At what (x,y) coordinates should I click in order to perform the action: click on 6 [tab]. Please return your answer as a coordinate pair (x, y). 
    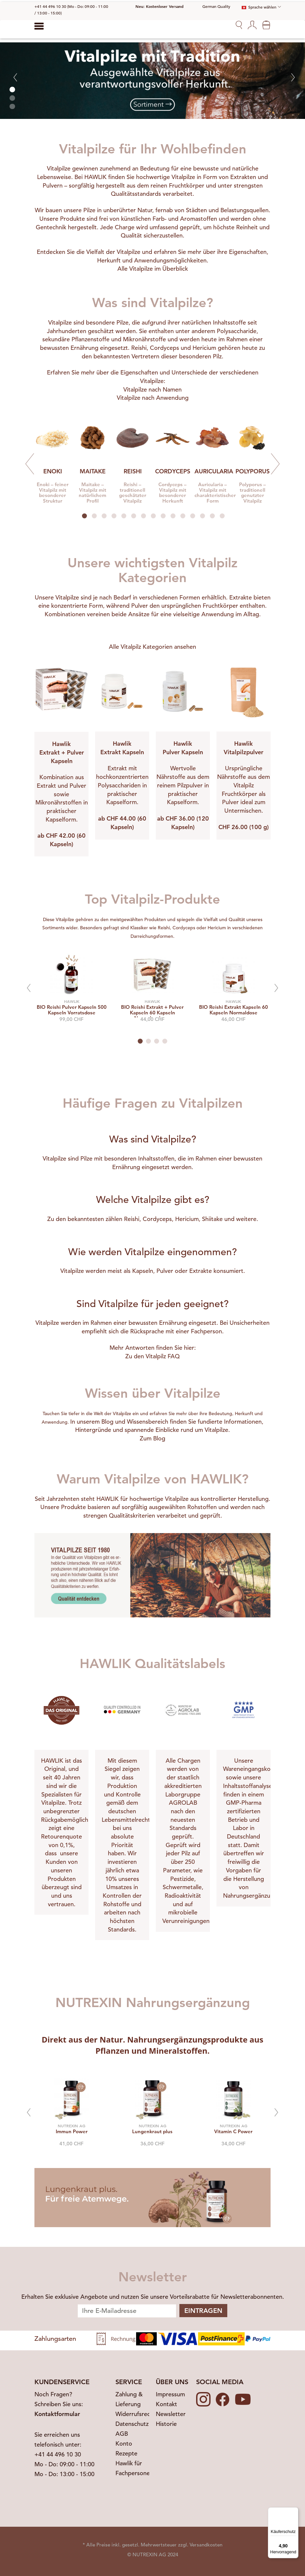
    Looking at the image, I should click on (133, 515).